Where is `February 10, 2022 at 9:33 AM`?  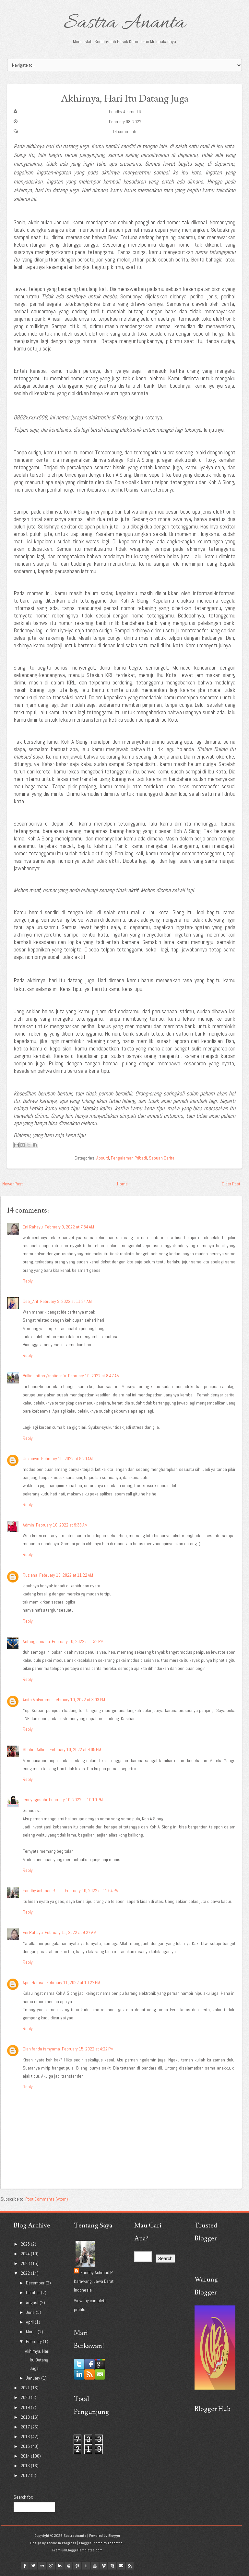 February 10, 2022 at 9:33 AM is located at coordinates (62, 1525).